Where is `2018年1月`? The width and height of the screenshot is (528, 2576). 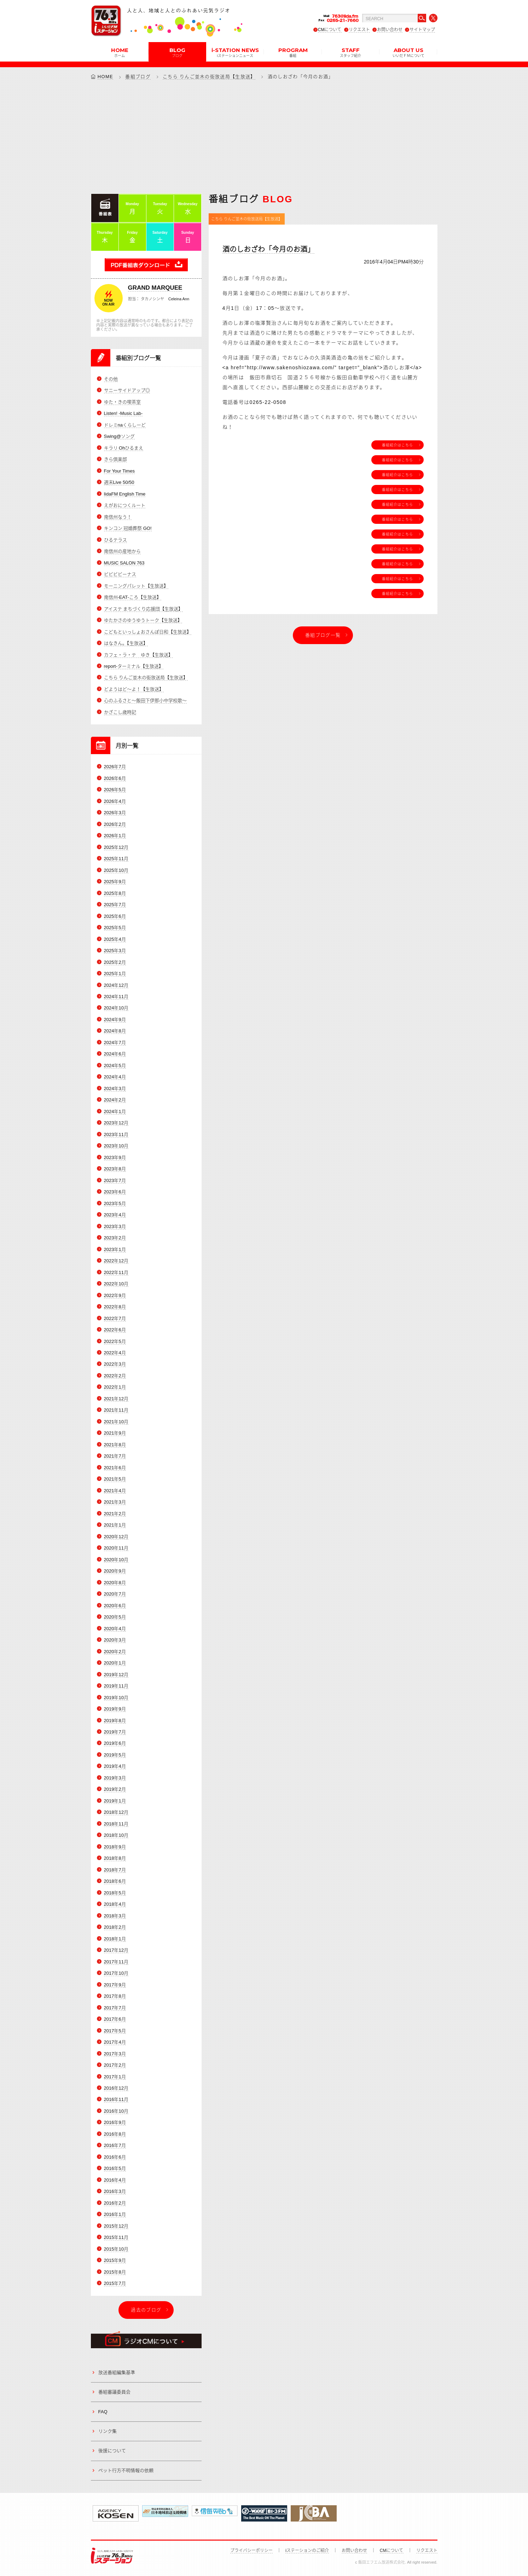 2018年1月 is located at coordinates (115, 1938).